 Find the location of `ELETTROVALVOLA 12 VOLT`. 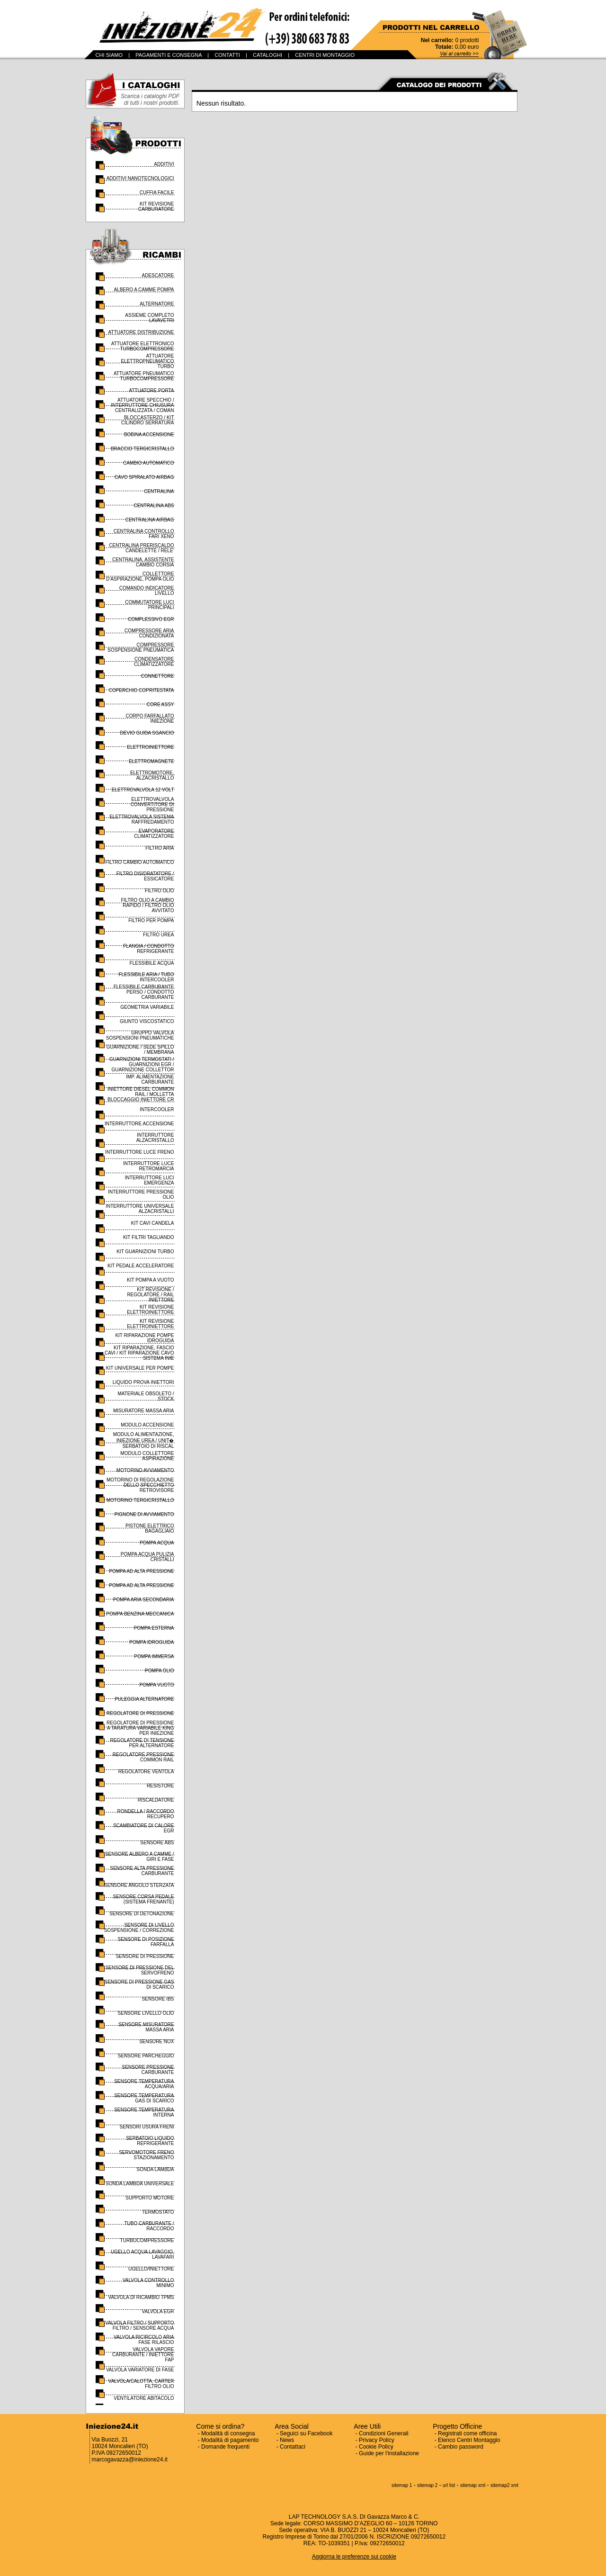

ELETTROVALVOLA 12 VOLT is located at coordinates (143, 789).